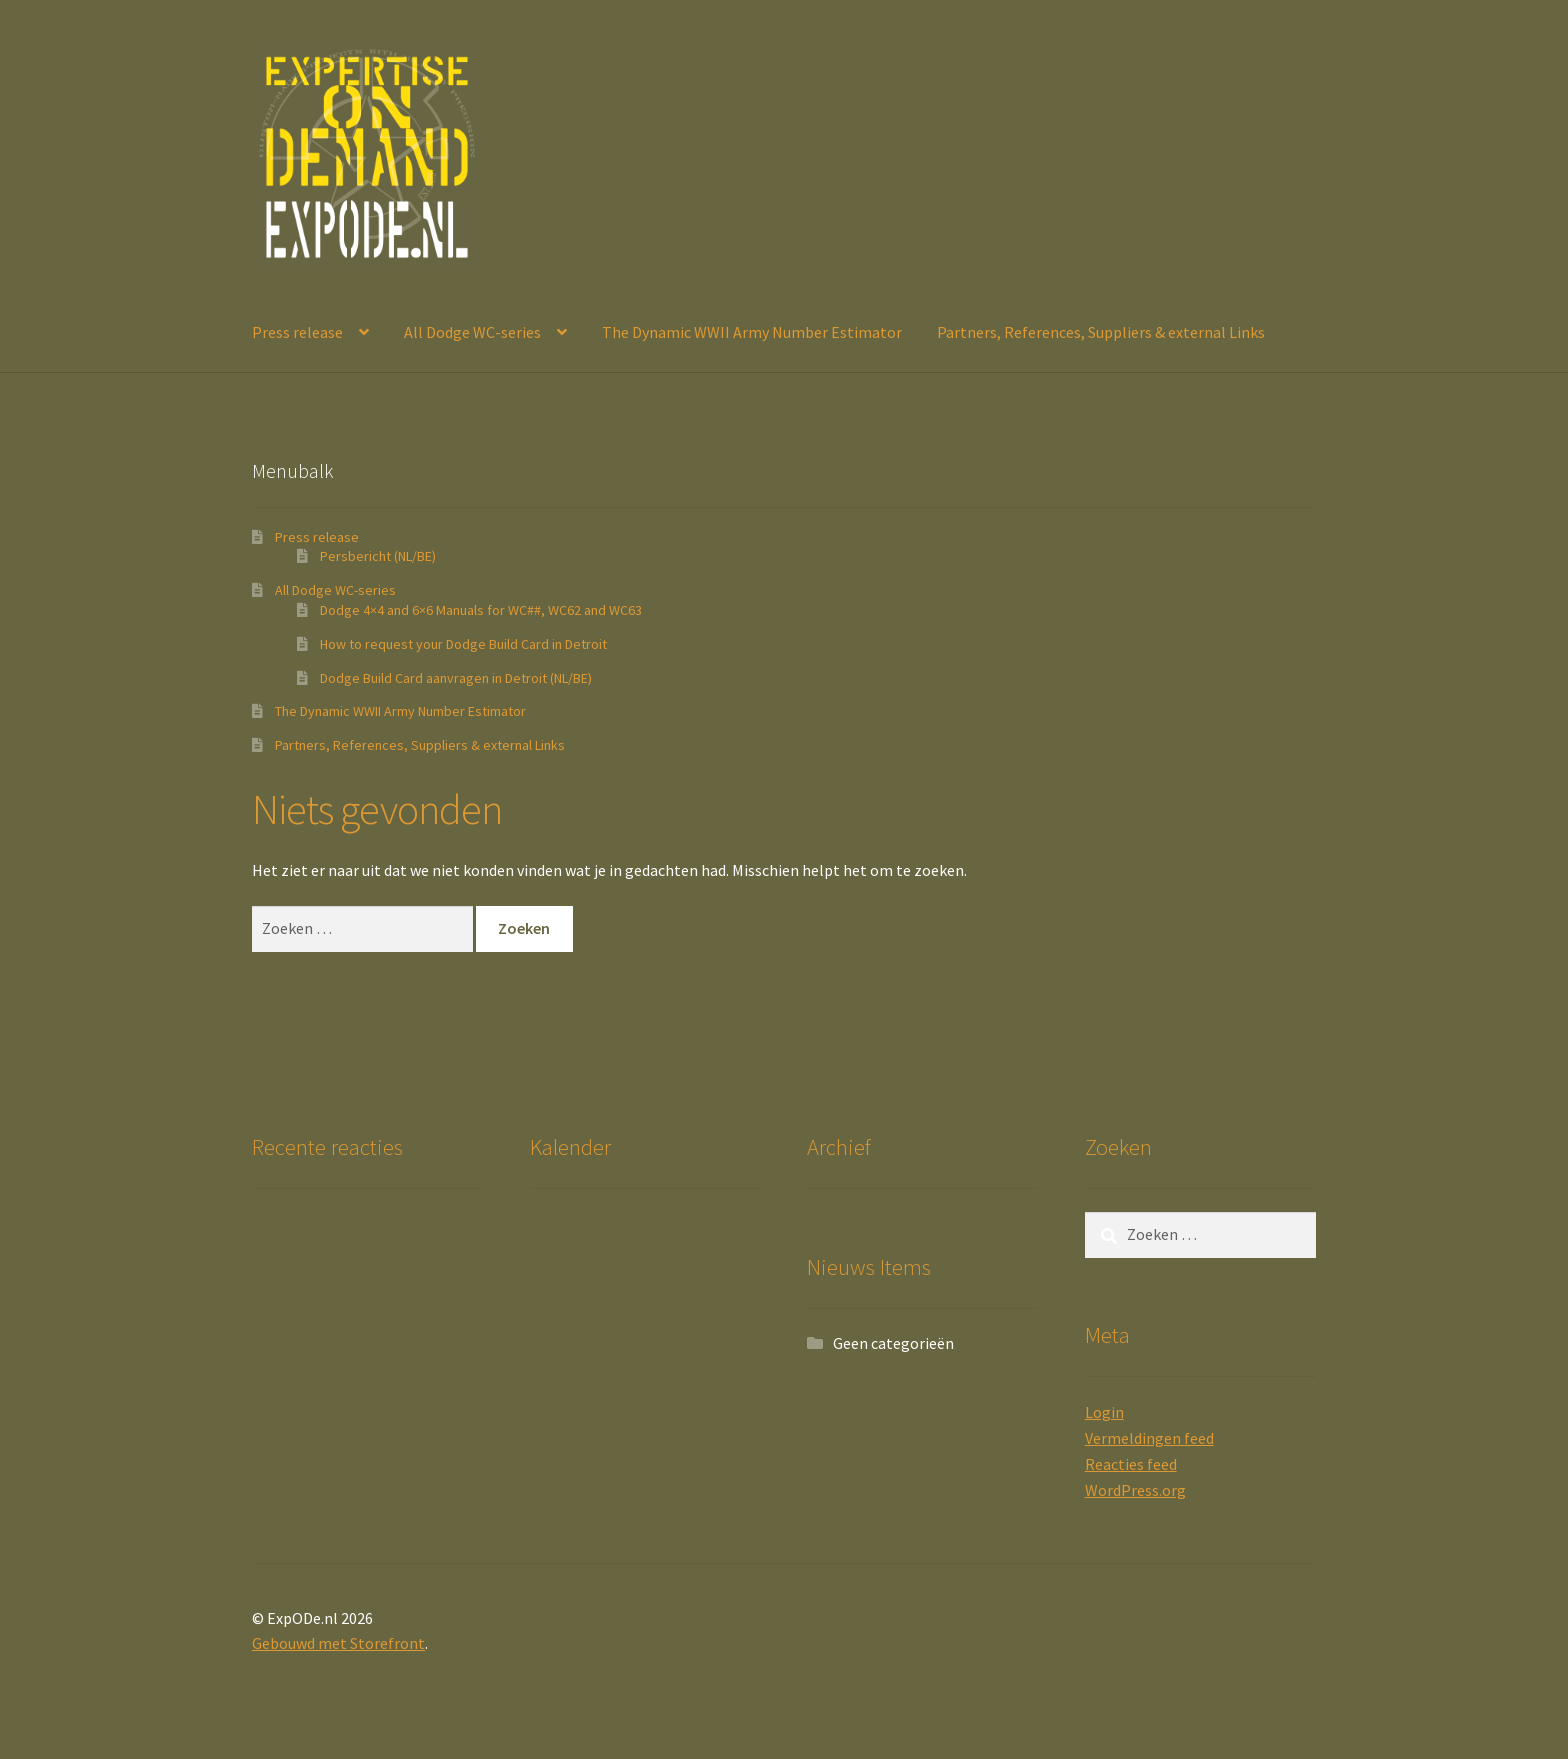 Image resolution: width=1568 pixels, height=1759 pixels. I want to click on Vermeldingen feed, so click(1149, 1438).